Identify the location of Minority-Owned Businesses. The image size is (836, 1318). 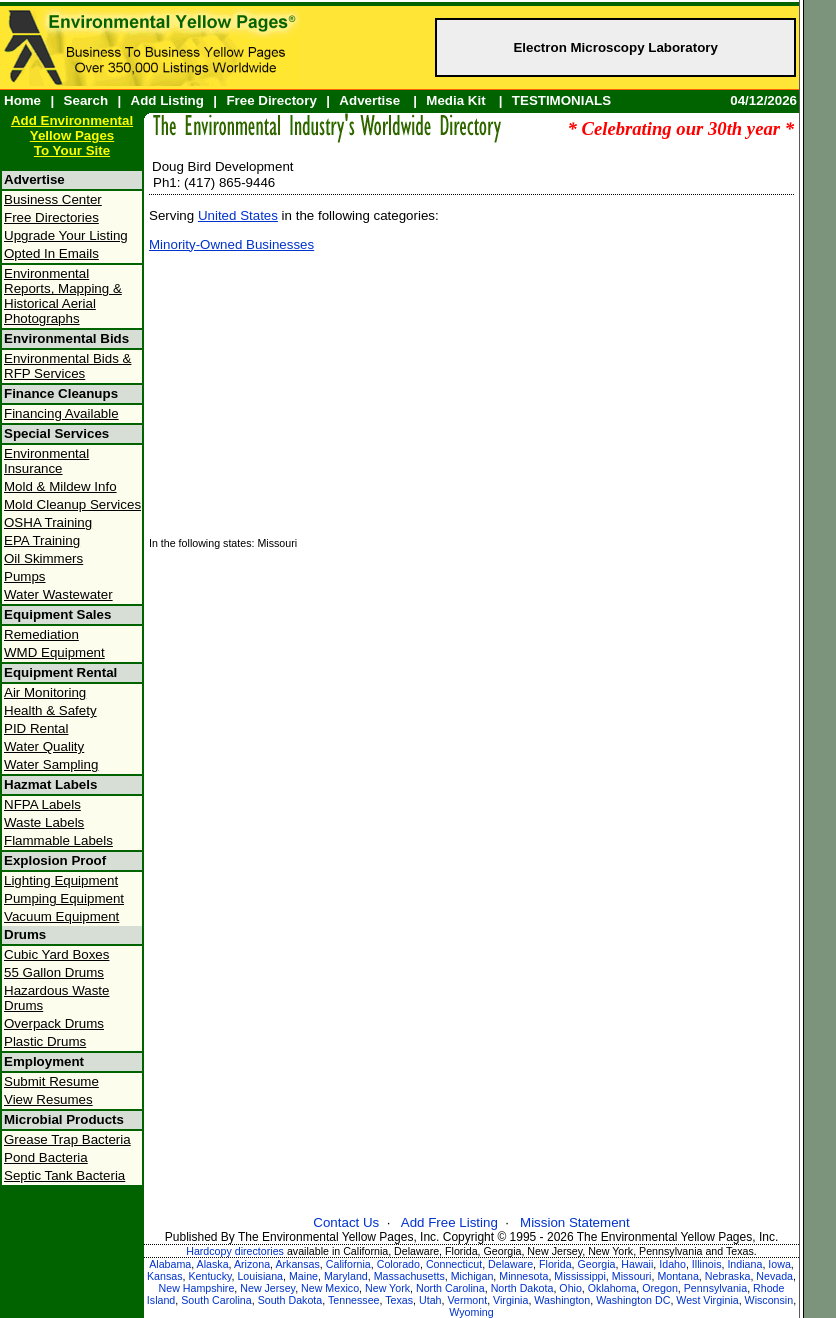
(231, 244).